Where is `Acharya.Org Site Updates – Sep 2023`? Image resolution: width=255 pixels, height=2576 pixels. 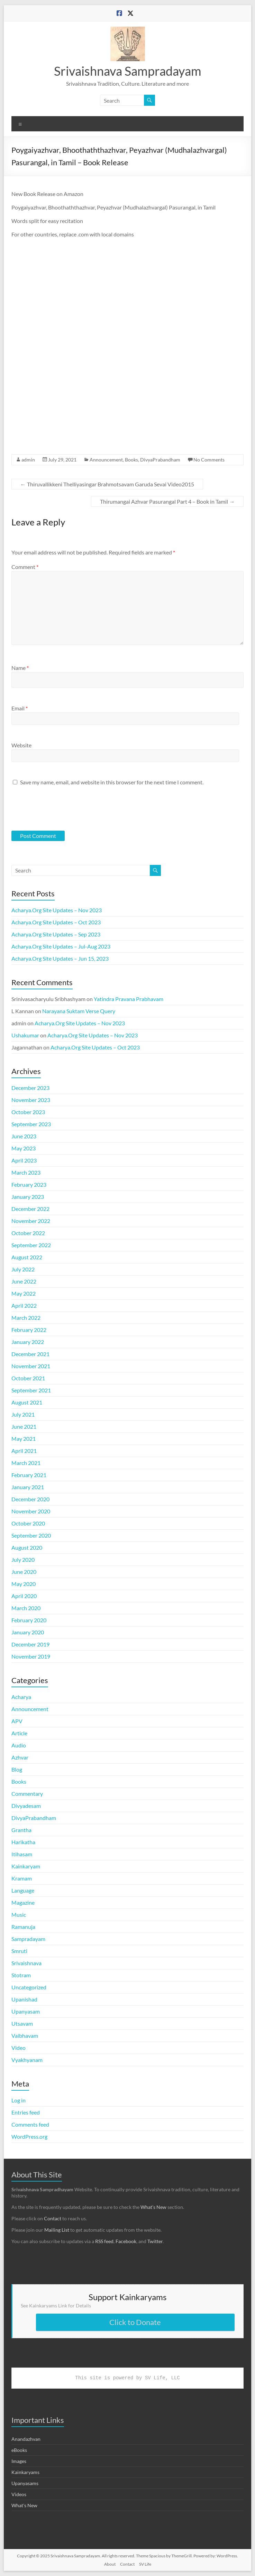 Acharya.Org Site Updates – Sep 2023 is located at coordinates (55, 934).